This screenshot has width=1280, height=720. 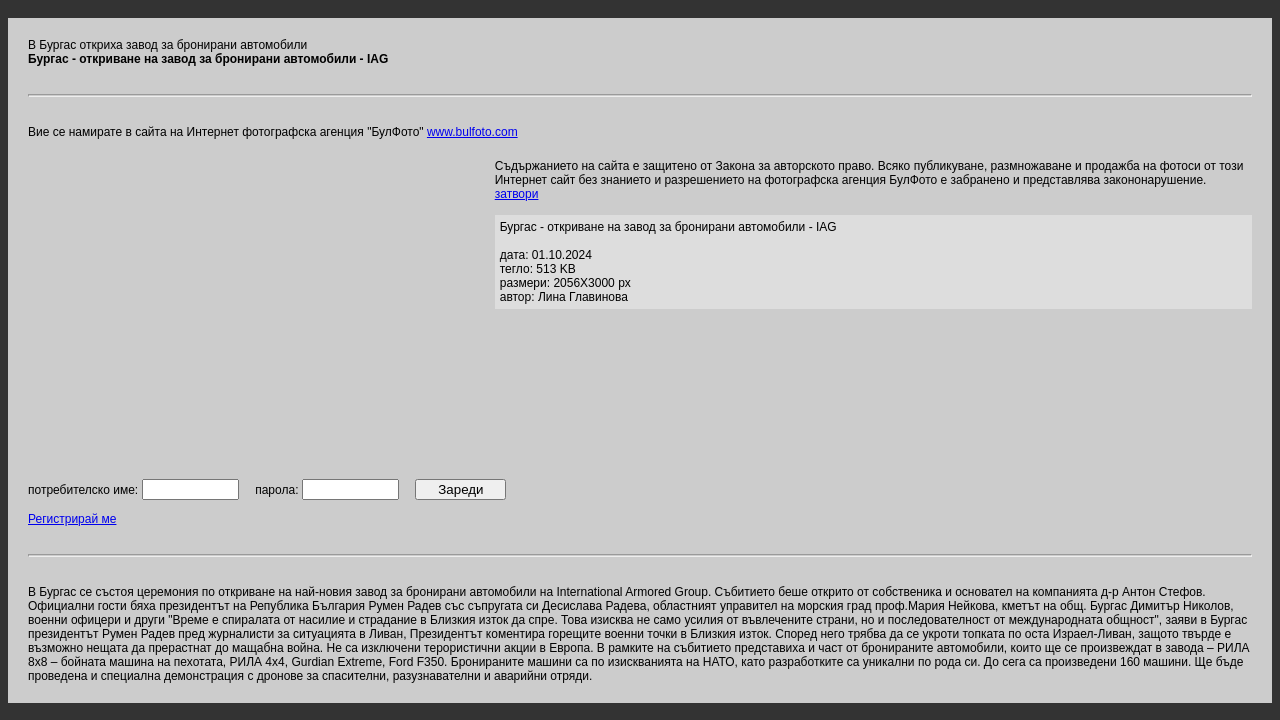 What do you see at coordinates (517, 194) in the screenshot?
I see `затвори` at bounding box center [517, 194].